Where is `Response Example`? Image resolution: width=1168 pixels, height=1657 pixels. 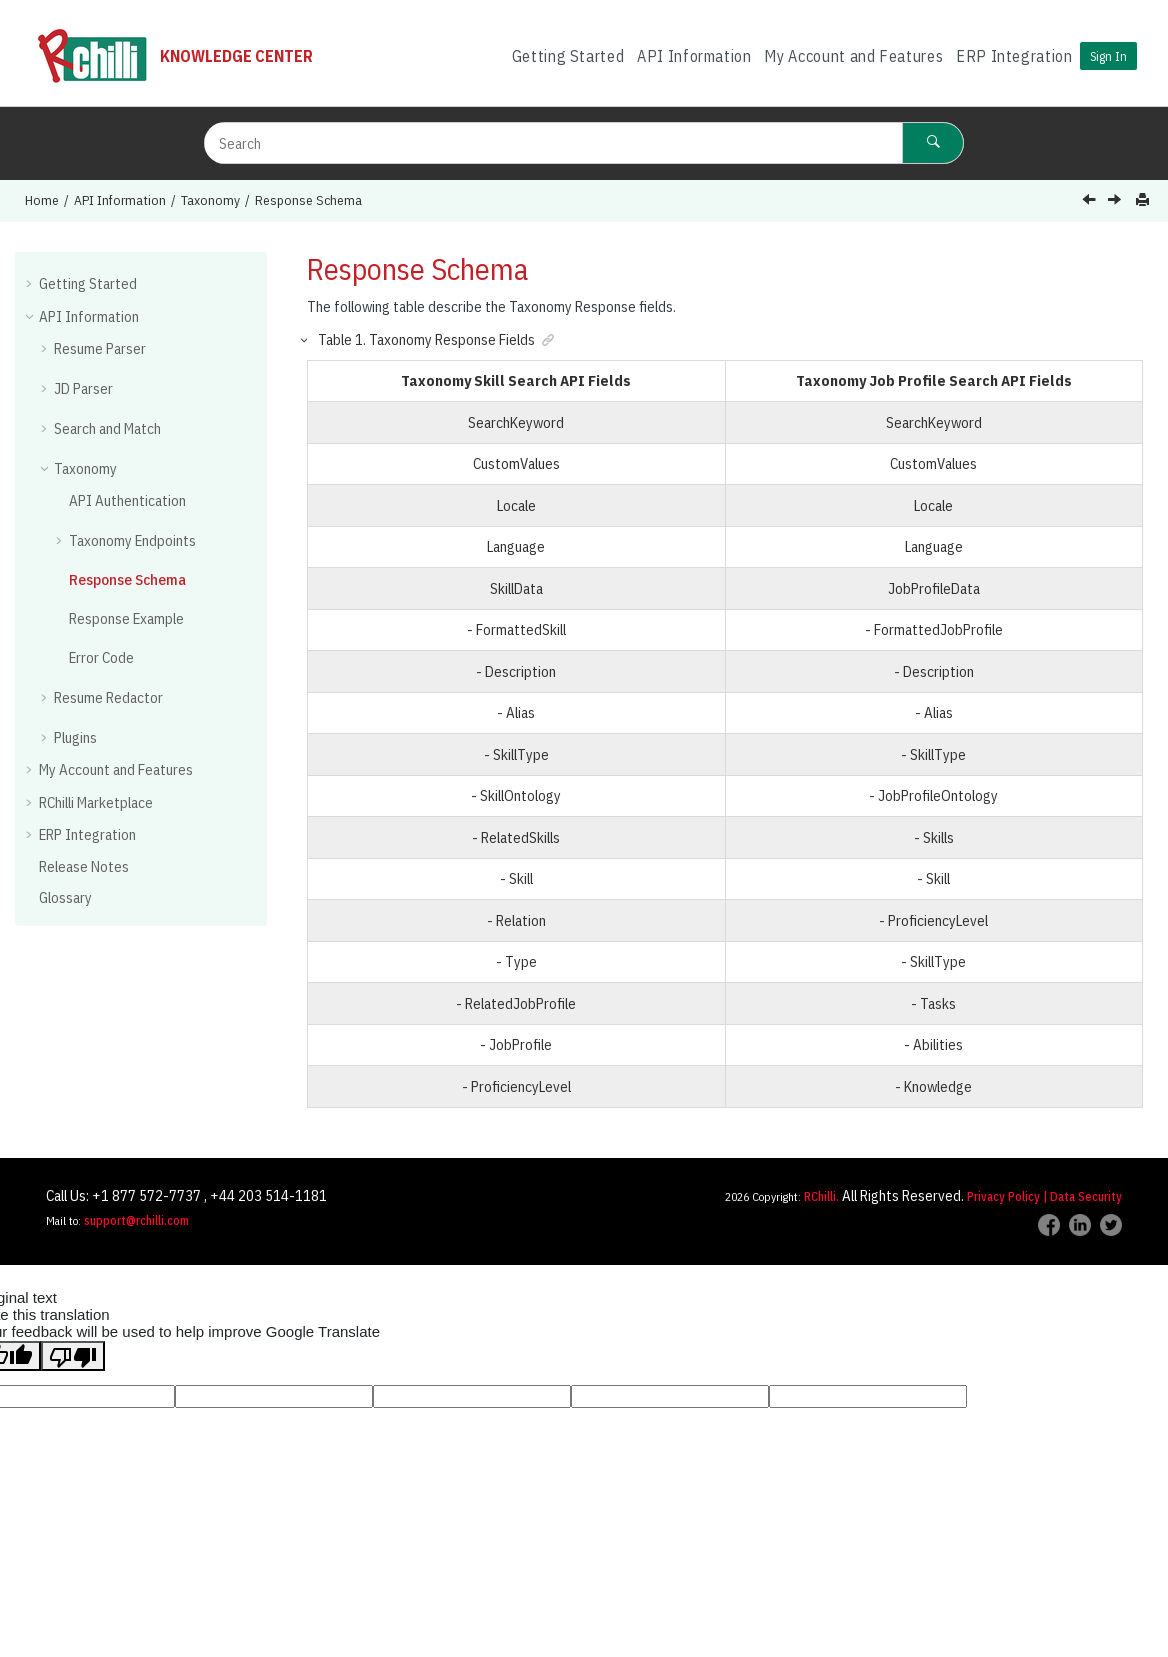
Response Example is located at coordinates (126, 618).